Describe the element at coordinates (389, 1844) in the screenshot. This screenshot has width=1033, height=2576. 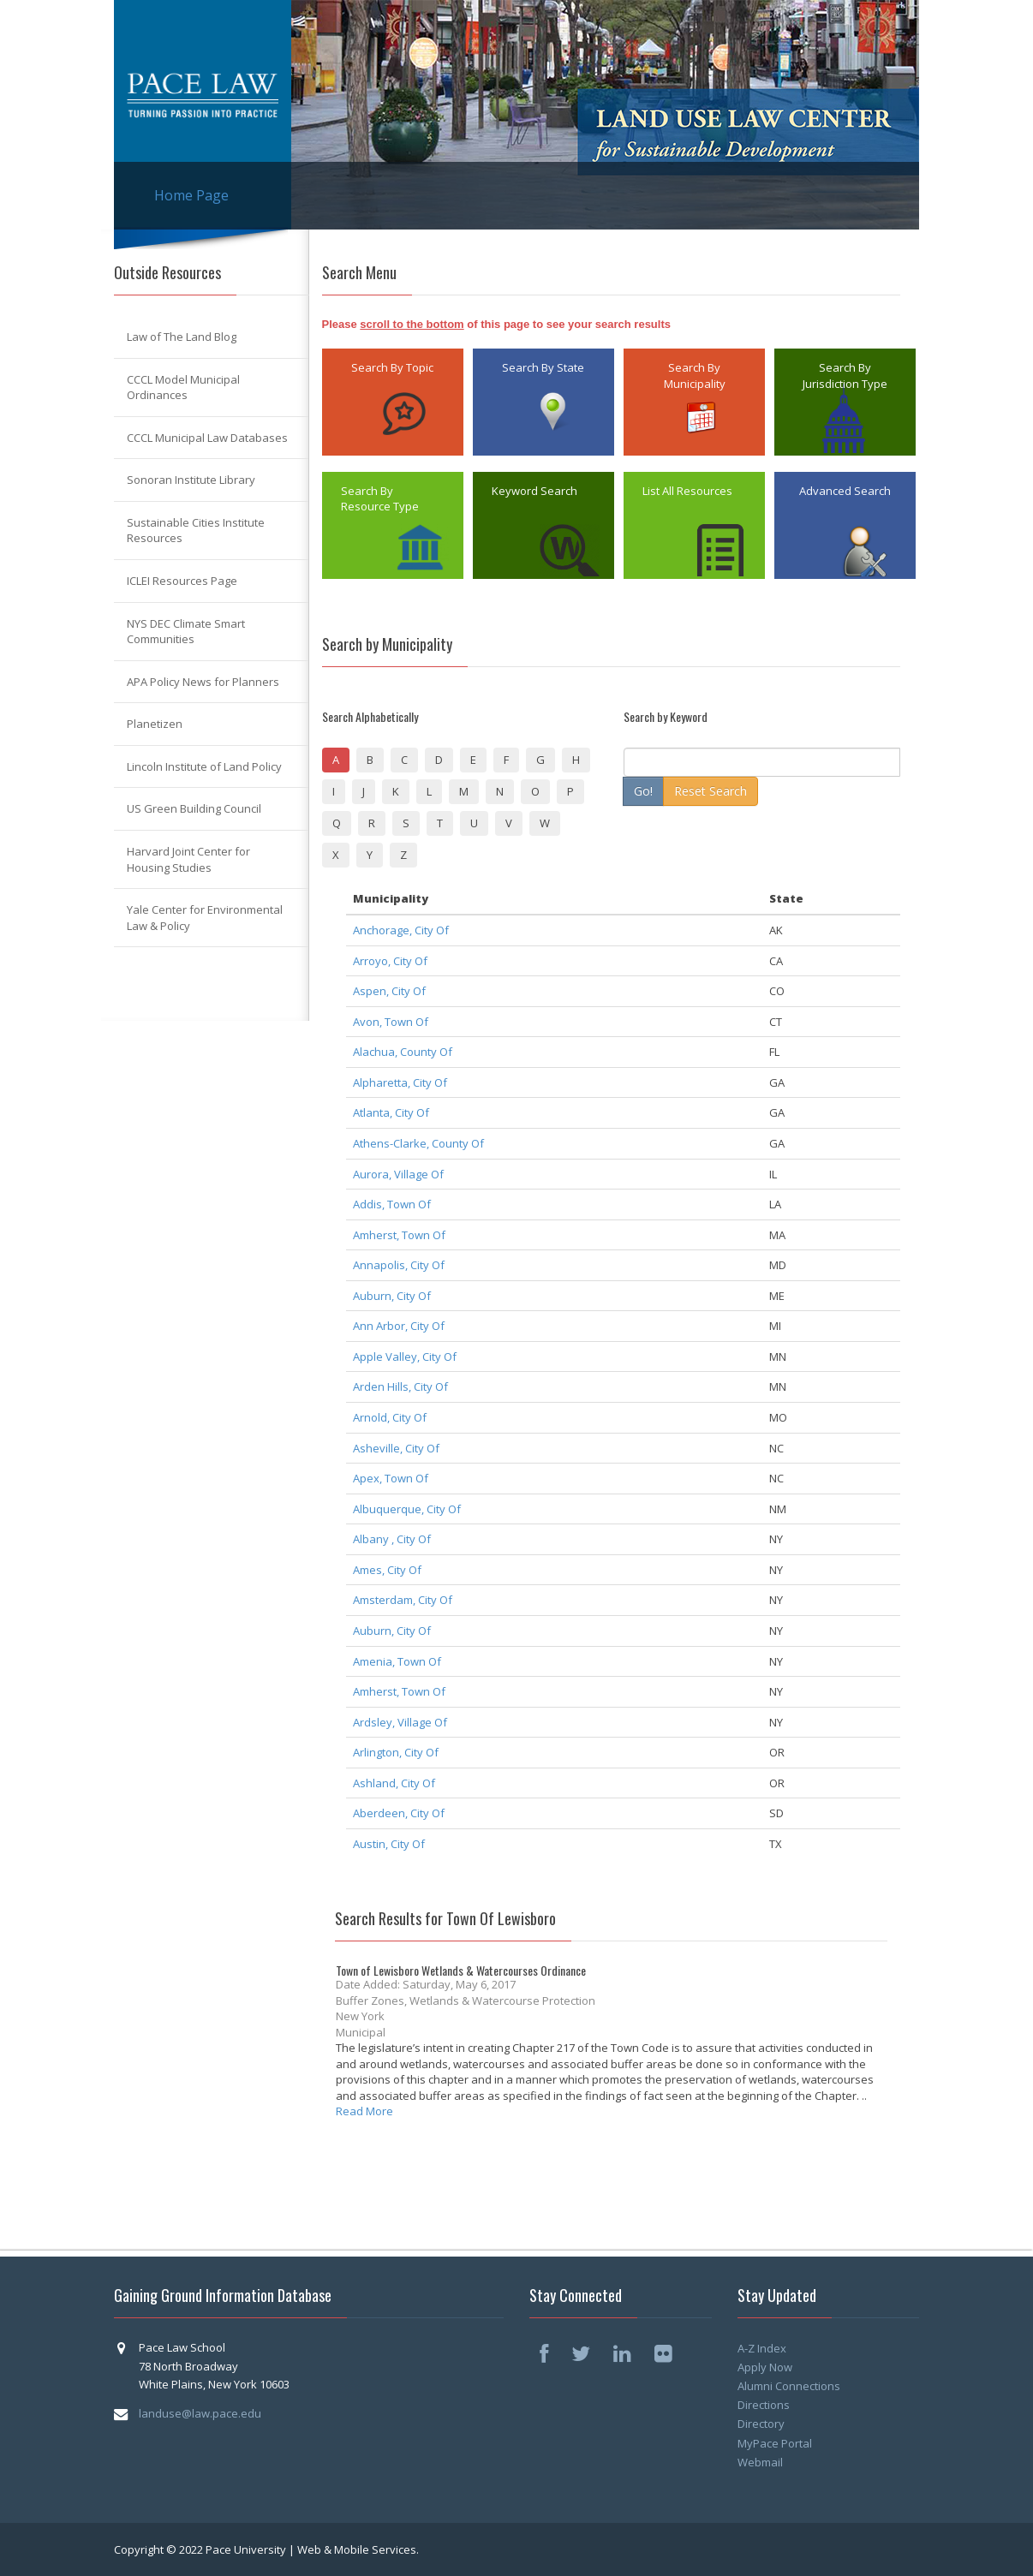
I see `Austin, City Of` at that location.